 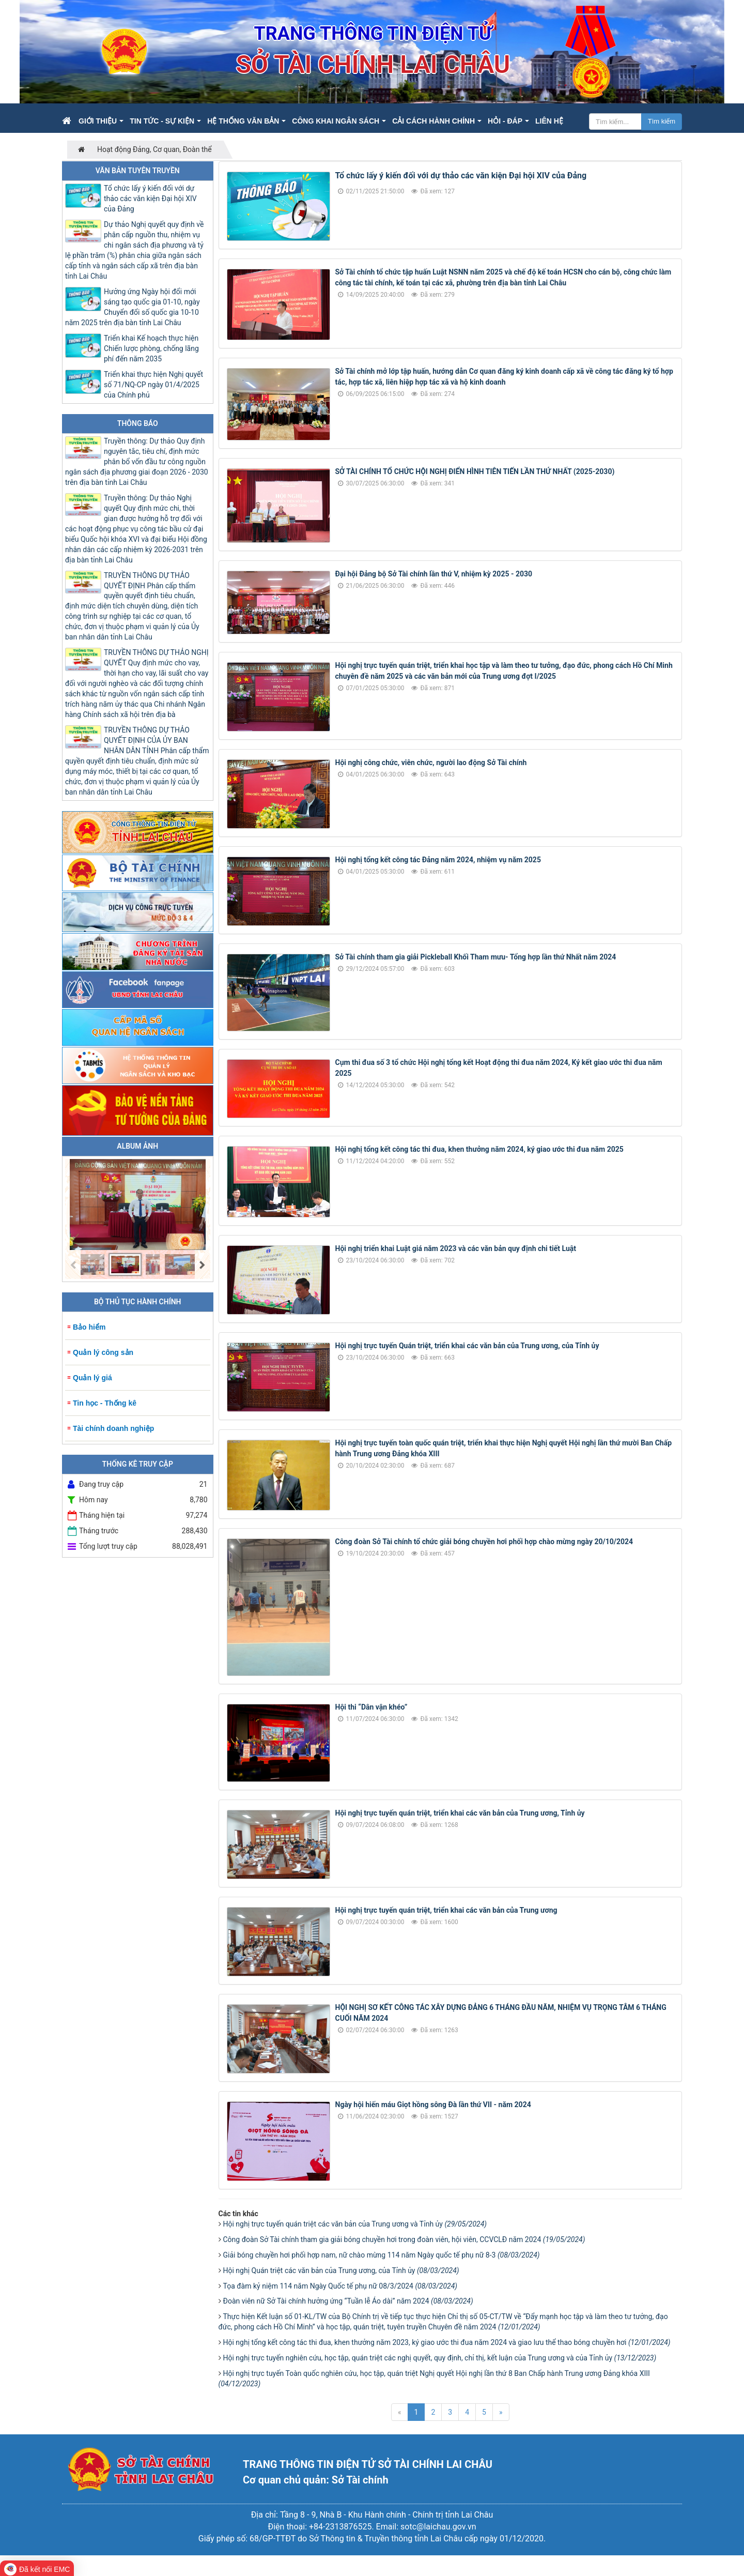 I want to click on Công đoàn Sở Tài chính tổ chức giải bóng chuyền hơi phối hợp chào mừng ngày 20/10/2024, so click(x=484, y=1541).